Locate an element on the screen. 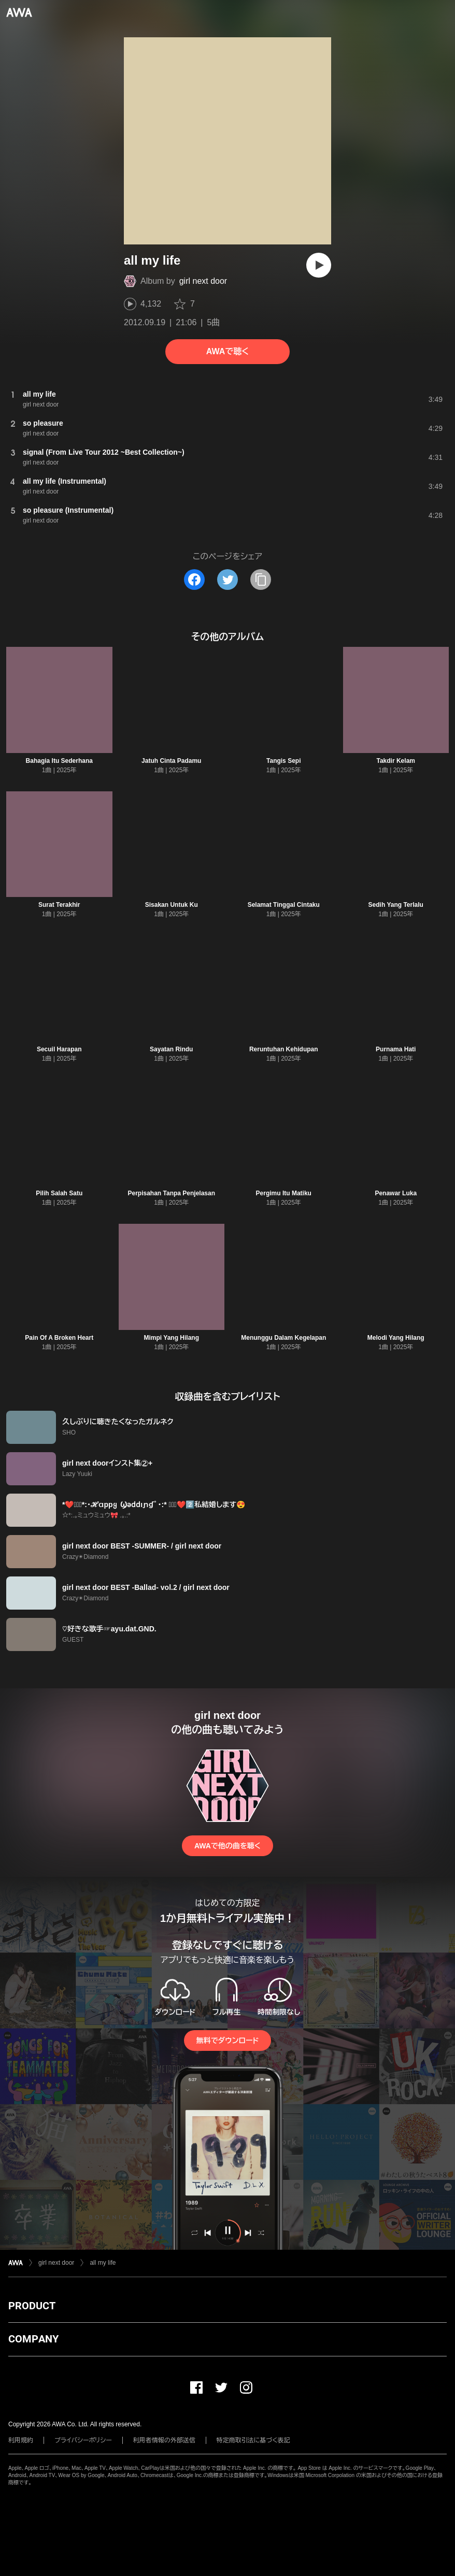  Tangis Sepi is located at coordinates (283, 760).